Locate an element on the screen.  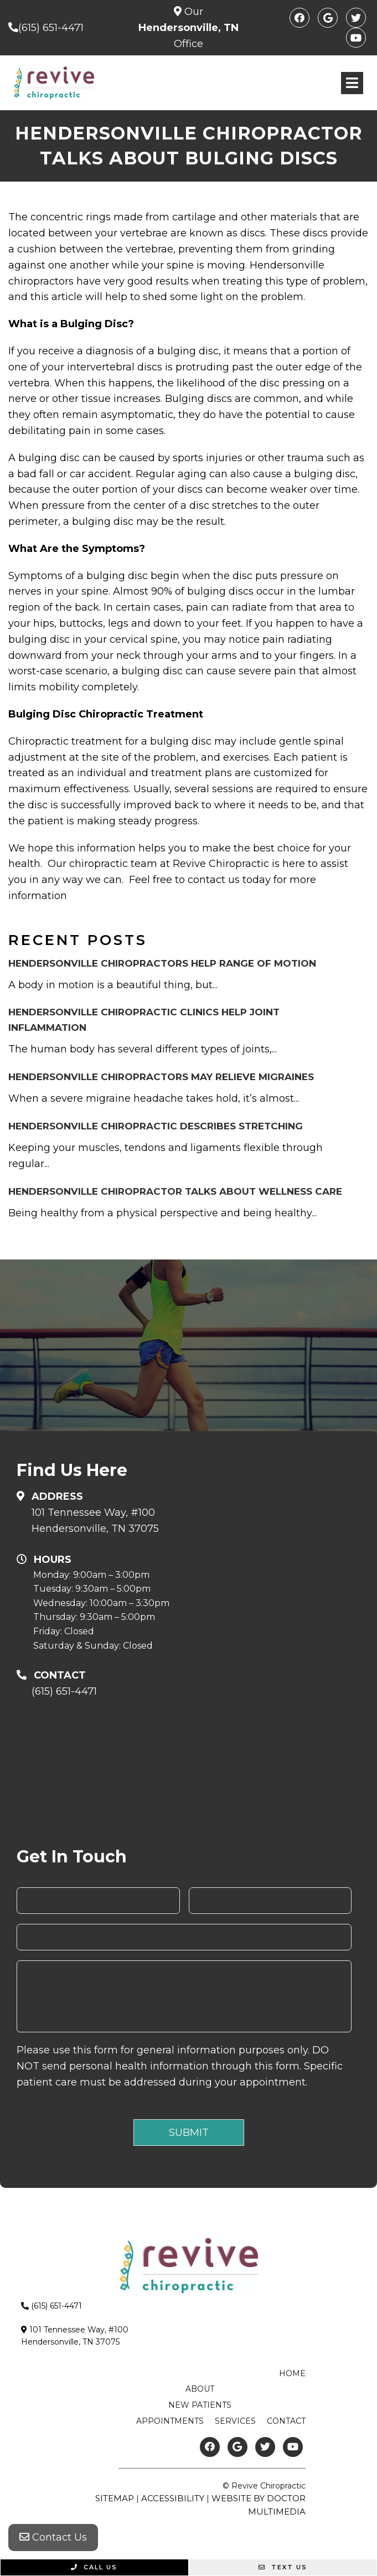
Hendersonville Chiropractor Talks about Wellness Care is located at coordinates (175, 1191).